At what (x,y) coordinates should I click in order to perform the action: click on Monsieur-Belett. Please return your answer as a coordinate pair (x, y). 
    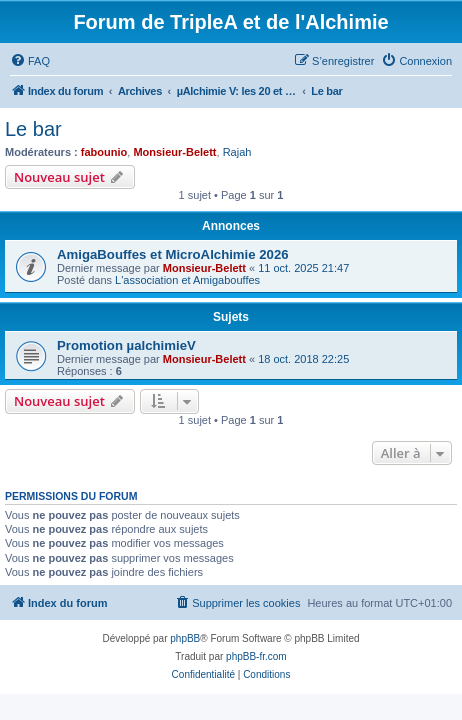
    Looking at the image, I should click on (174, 152).